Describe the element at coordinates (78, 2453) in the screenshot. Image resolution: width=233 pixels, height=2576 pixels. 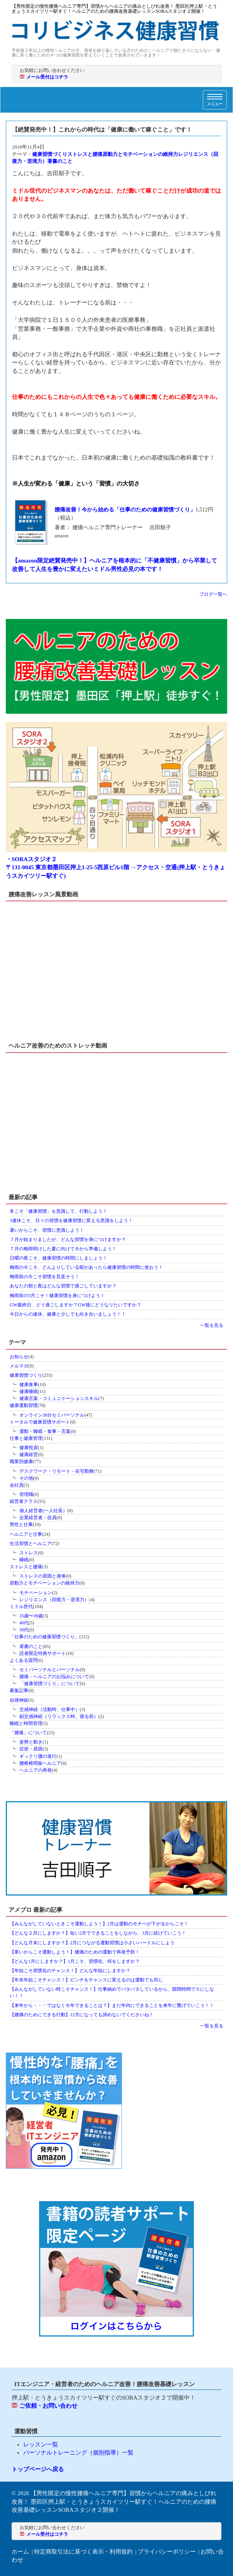
I see `パーソナルトレーニング（個別指導）一覧` at that location.